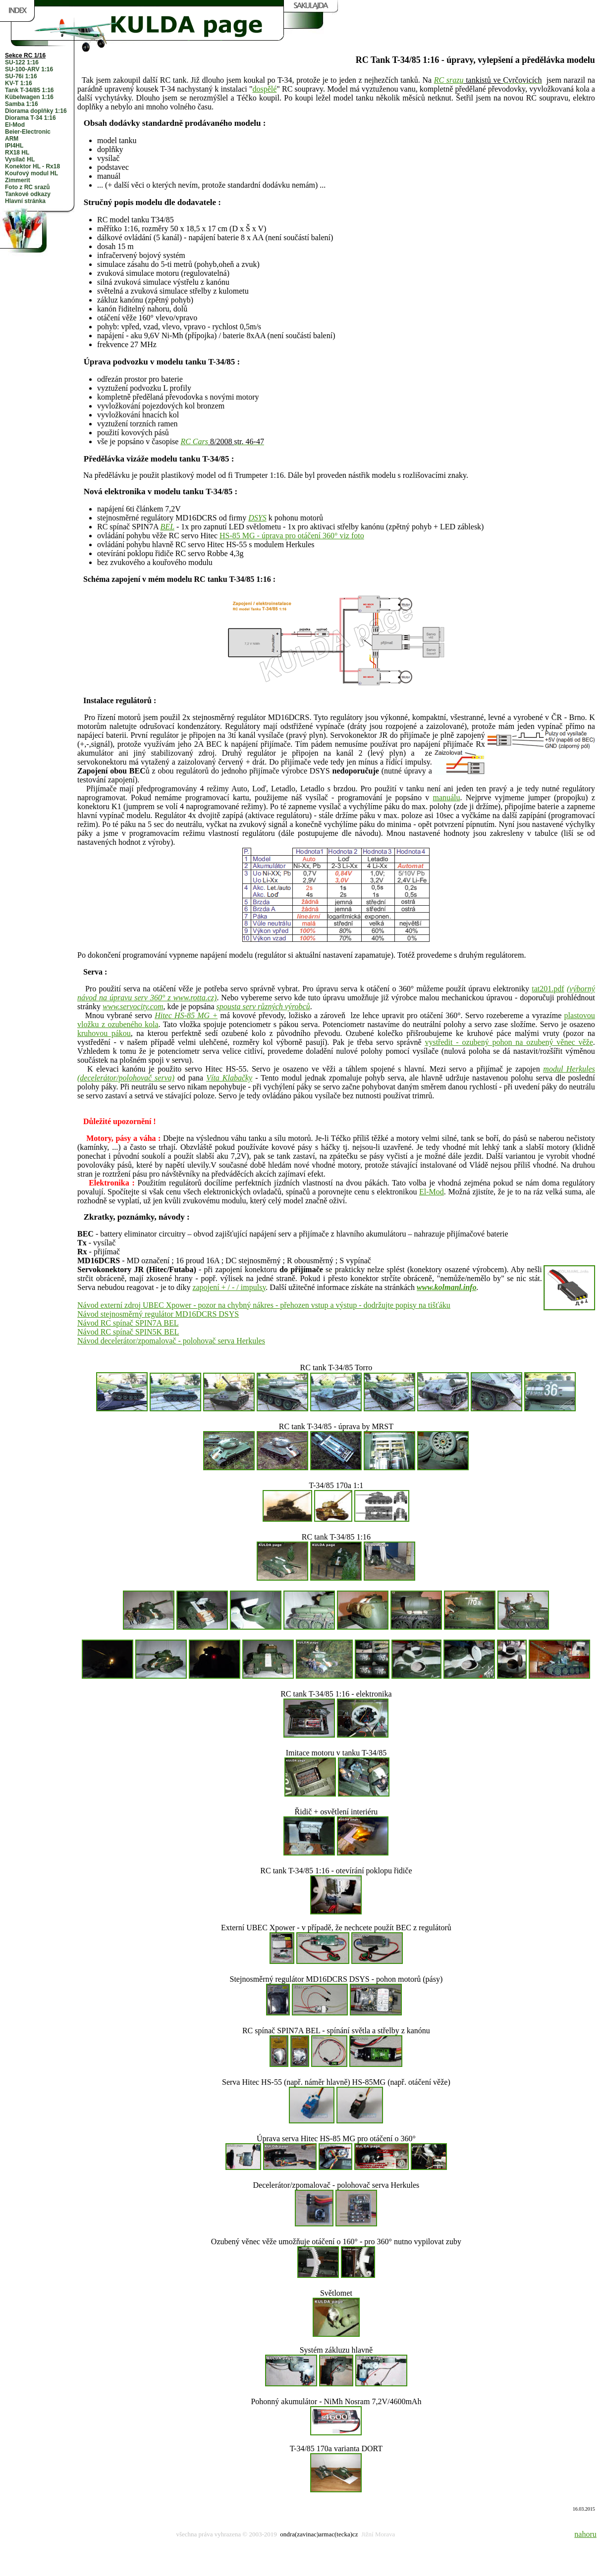  What do you see at coordinates (257, 518) in the screenshot?
I see `DSYS` at bounding box center [257, 518].